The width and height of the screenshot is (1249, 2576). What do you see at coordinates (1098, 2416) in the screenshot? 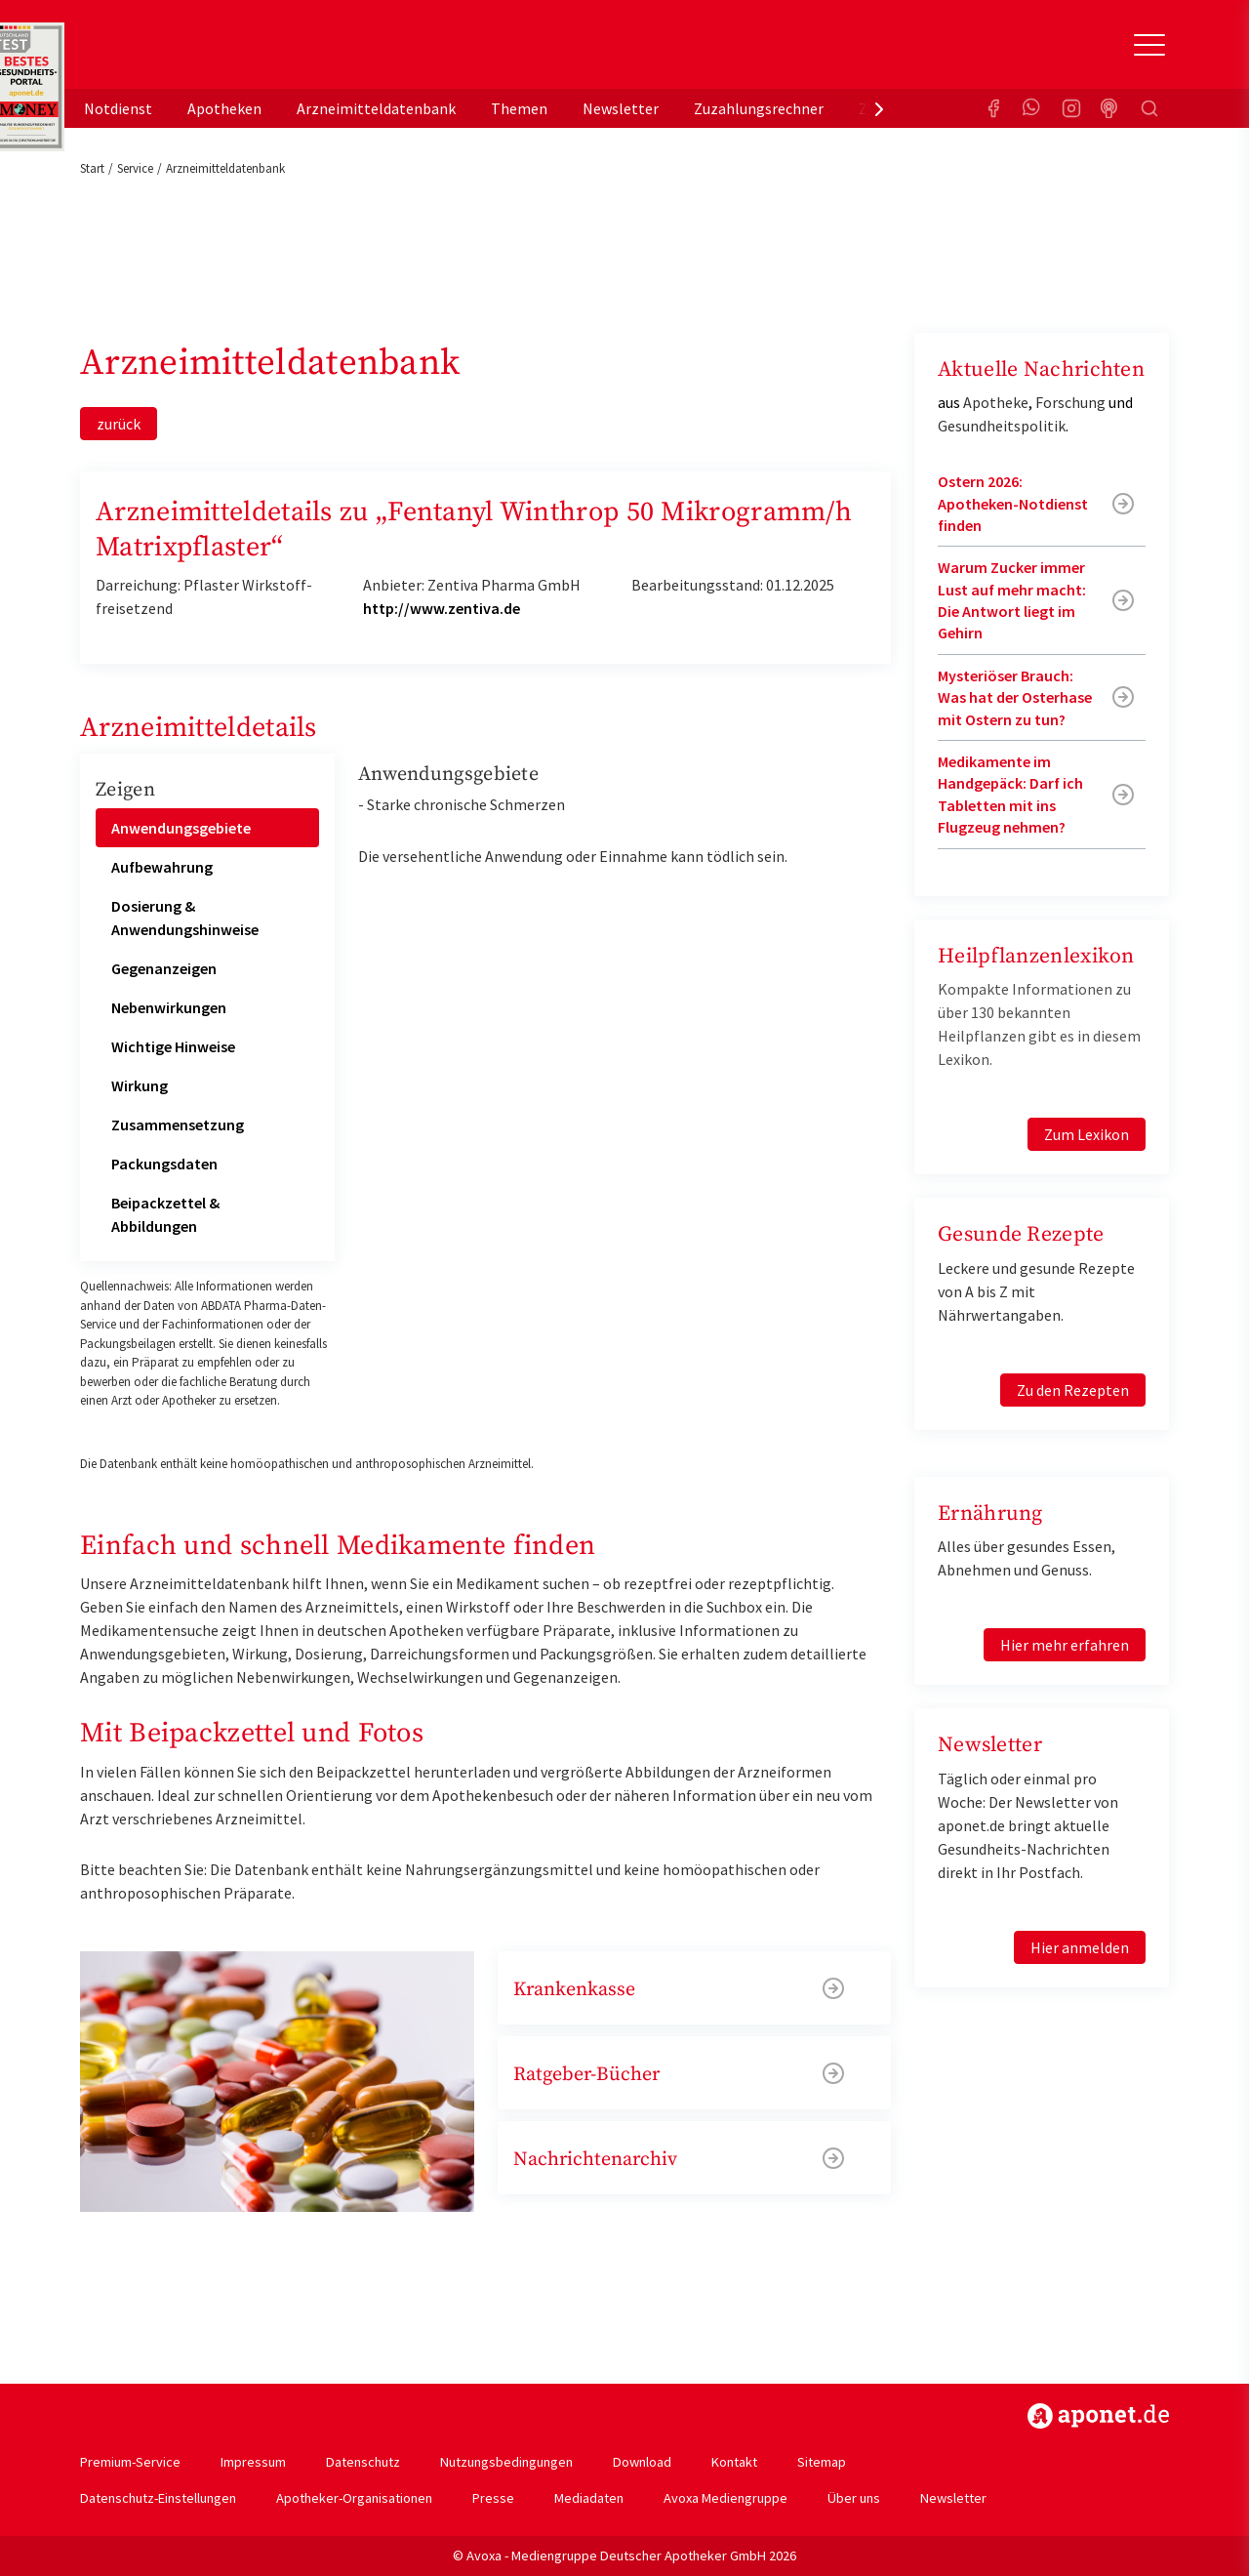
I see `https://www.aponet.de` at bounding box center [1098, 2416].